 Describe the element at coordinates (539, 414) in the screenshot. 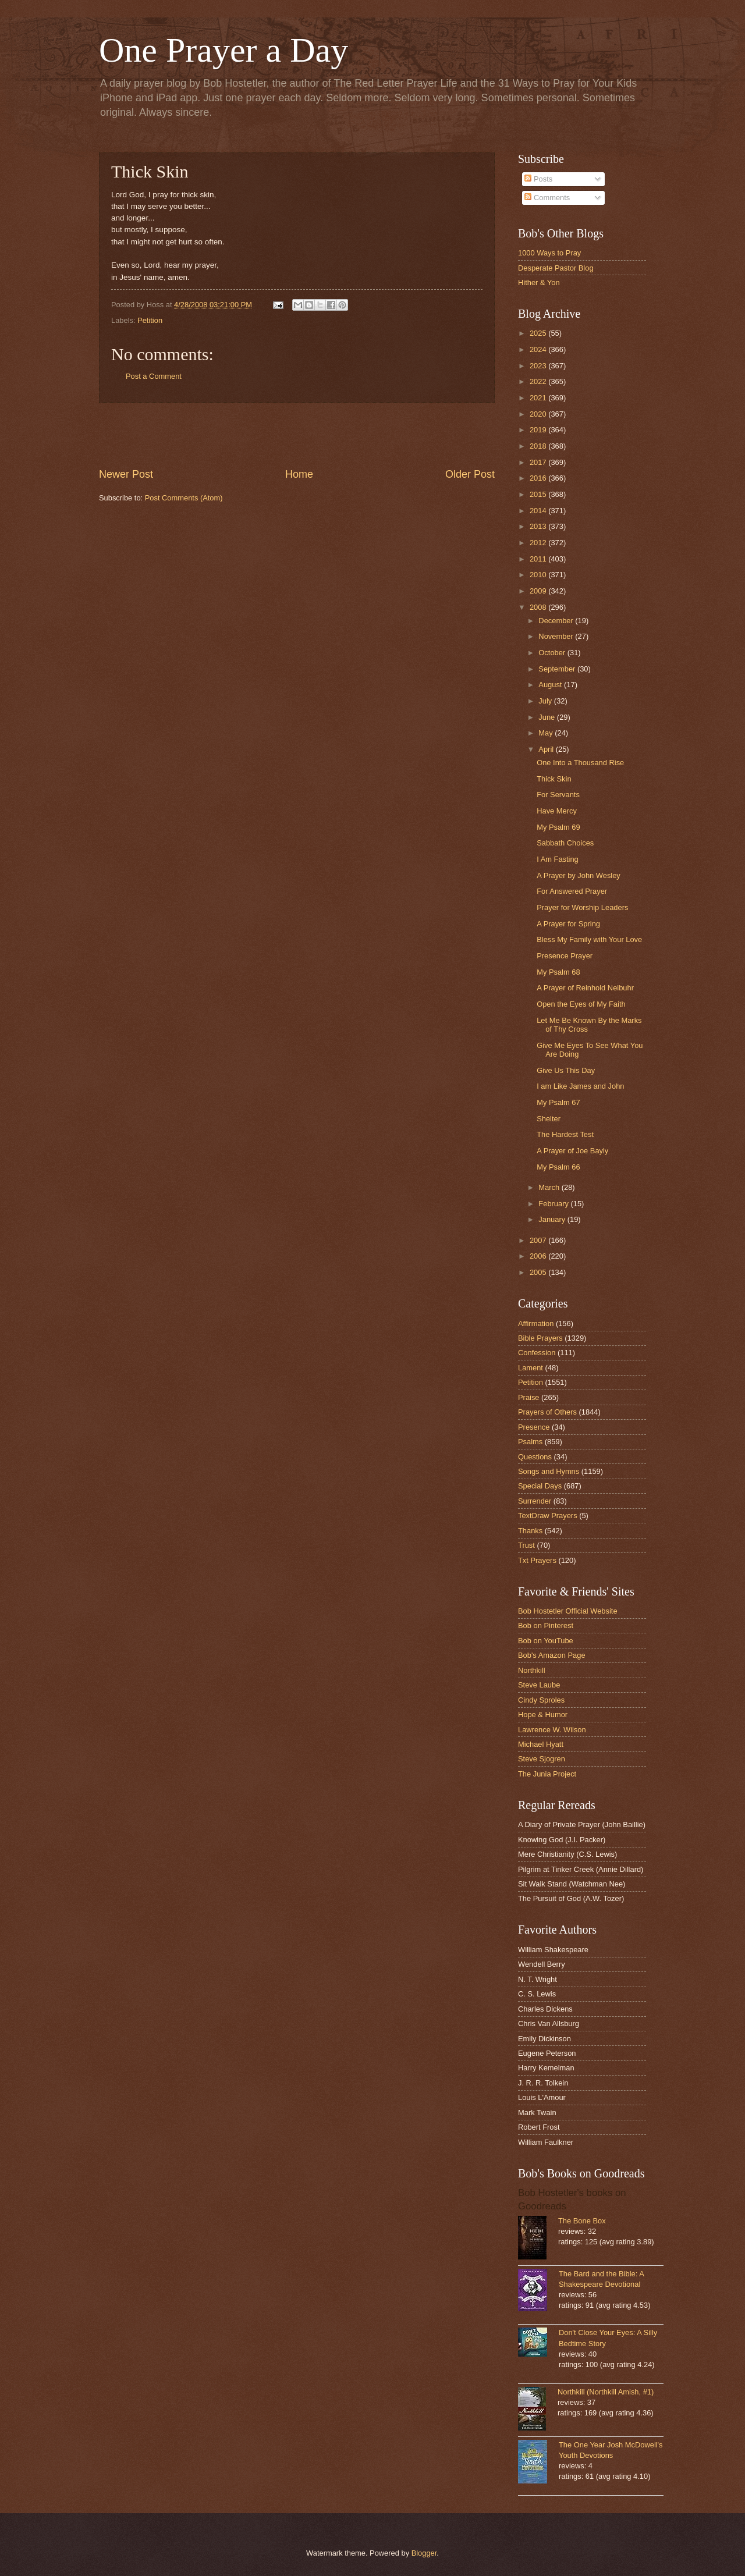

I see `2020` at that location.